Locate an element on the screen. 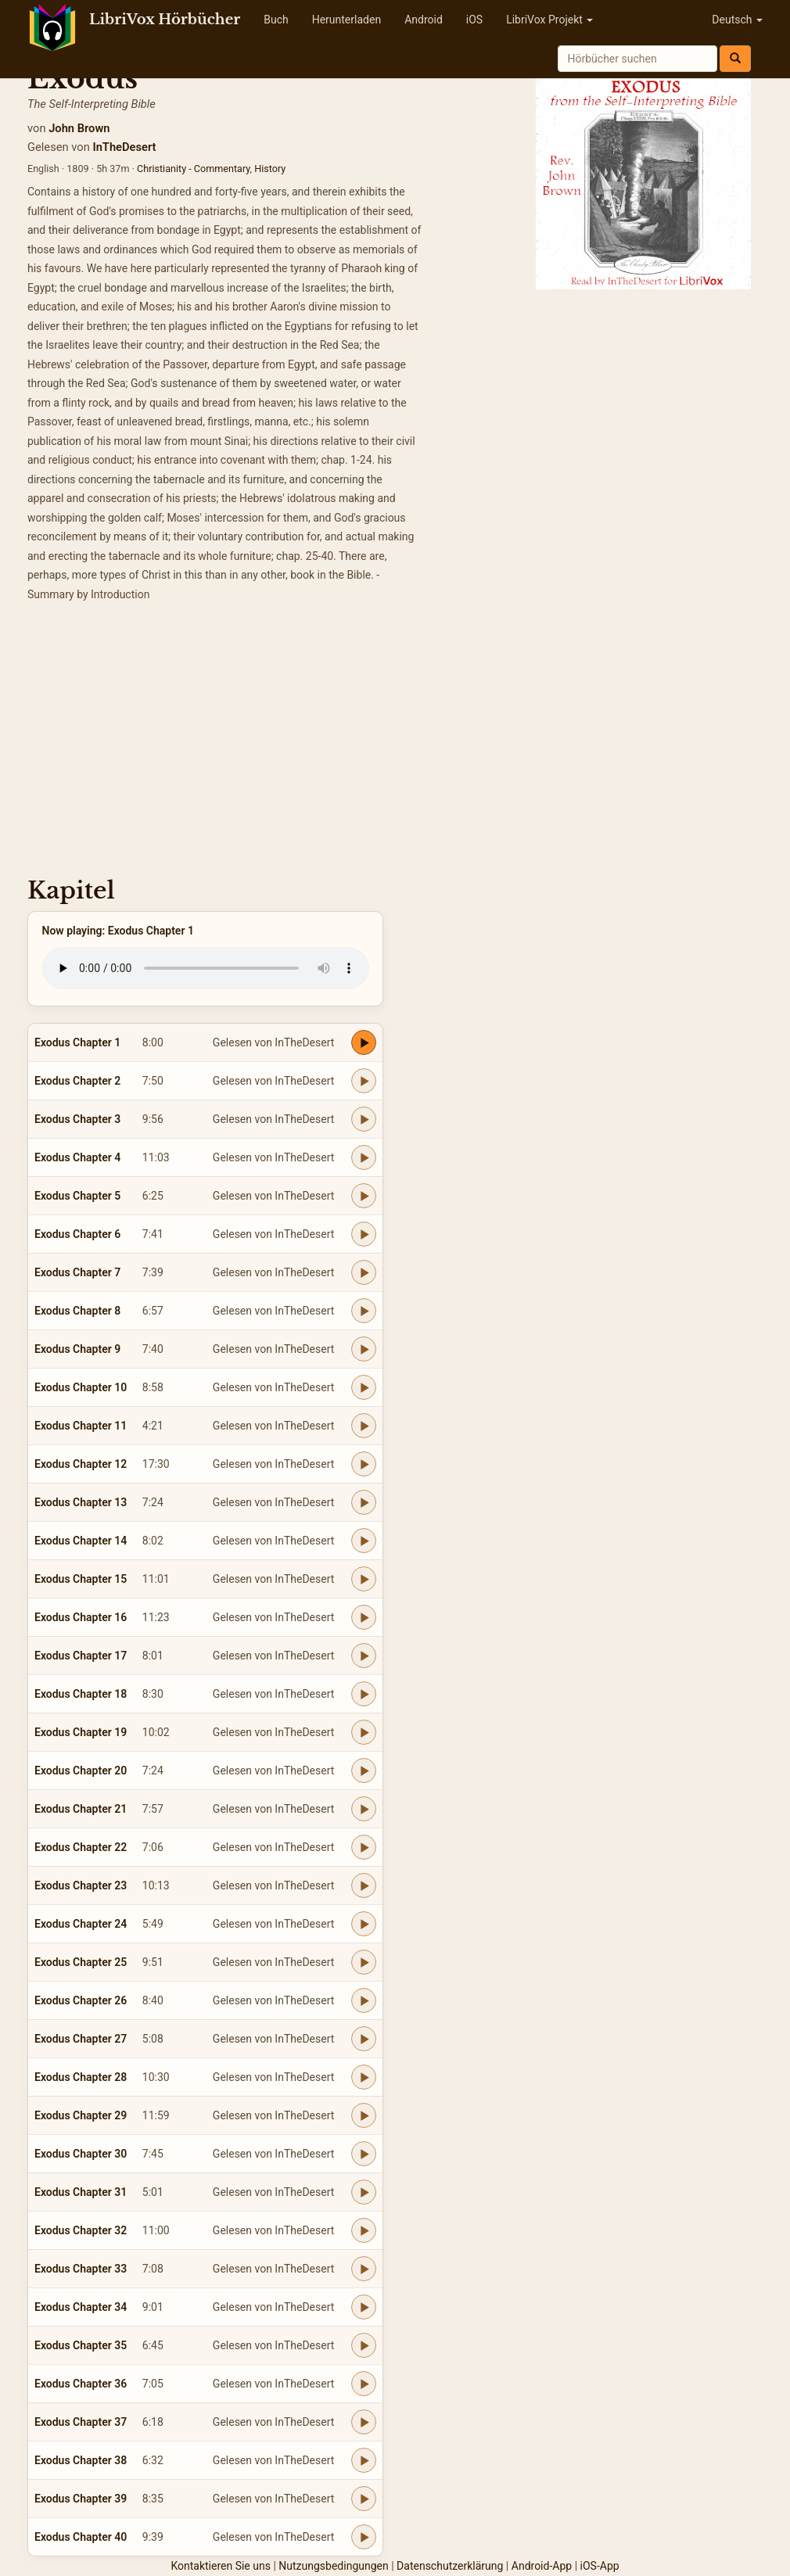 The width and height of the screenshot is (790, 2576). Exodus Chapter 2 is located at coordinates (77, 1081).